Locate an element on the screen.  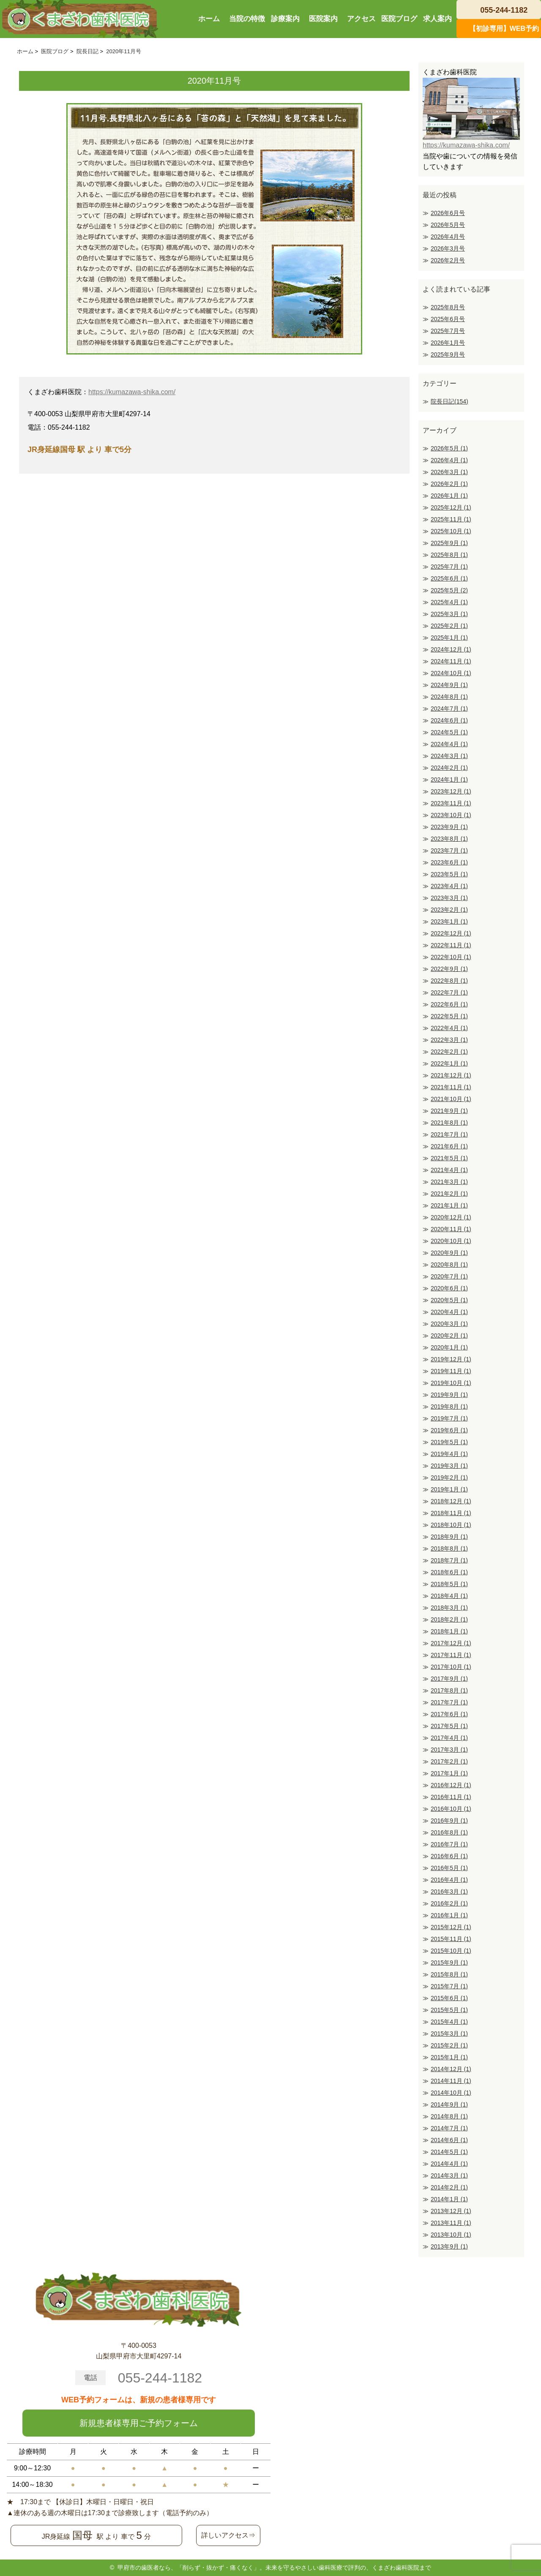
求人案内 is located at coordinates (437, 19).